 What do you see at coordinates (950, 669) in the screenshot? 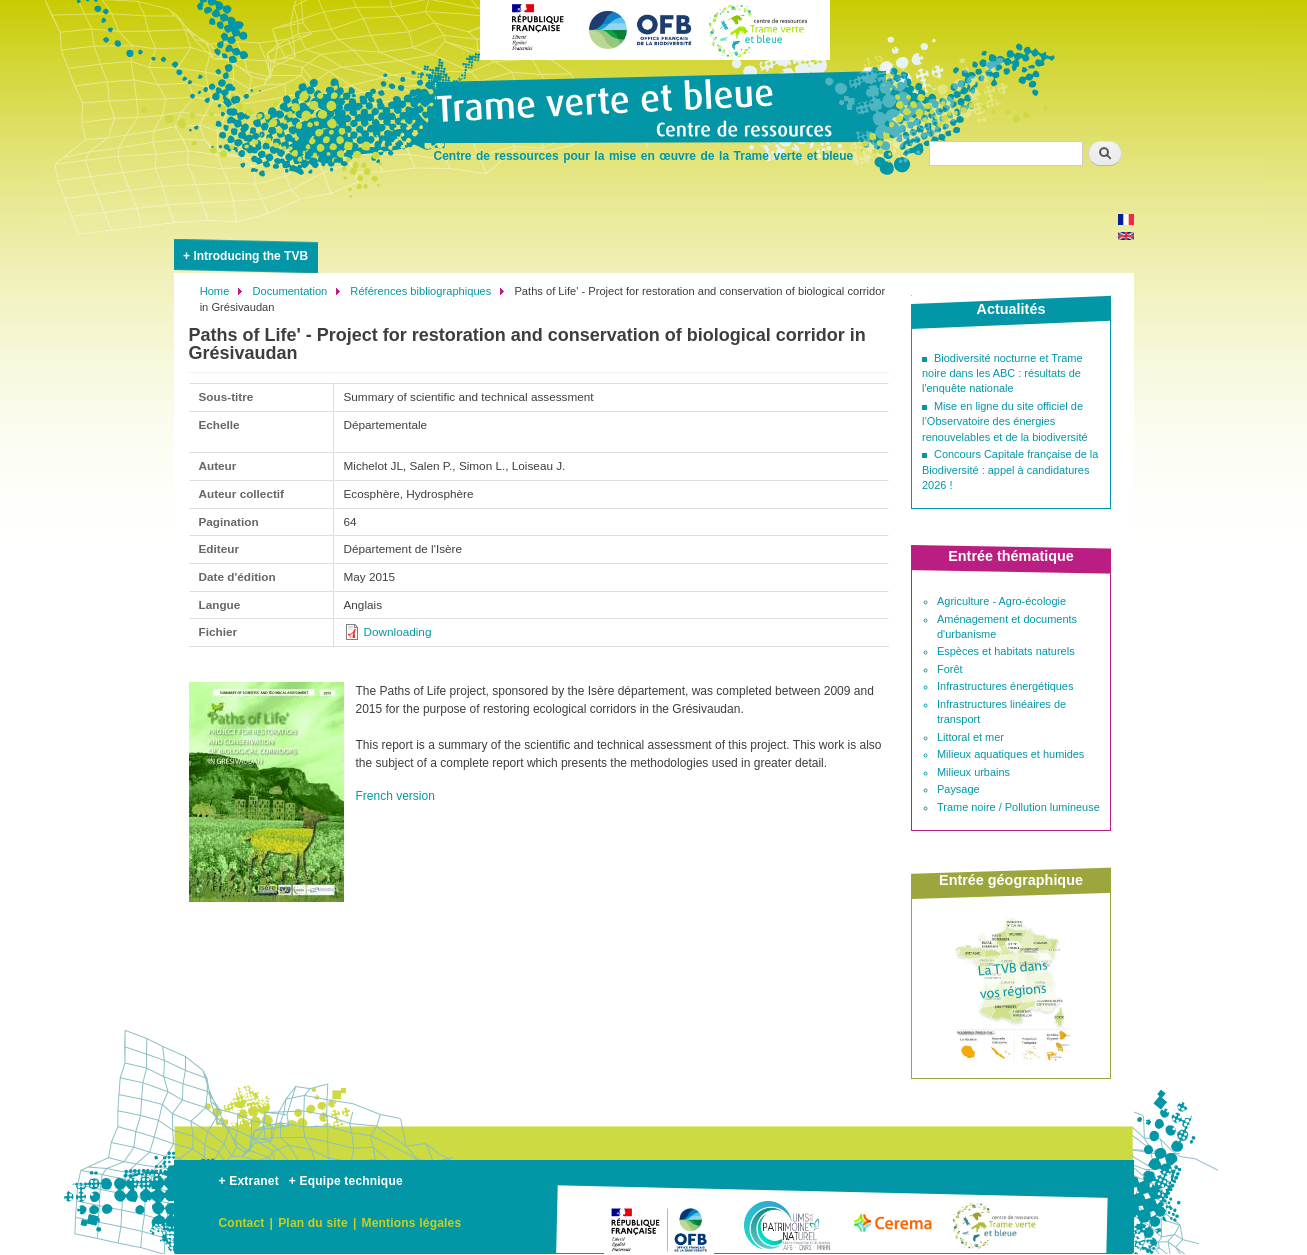
I see `Forêt` at bounding box center [950, 669].